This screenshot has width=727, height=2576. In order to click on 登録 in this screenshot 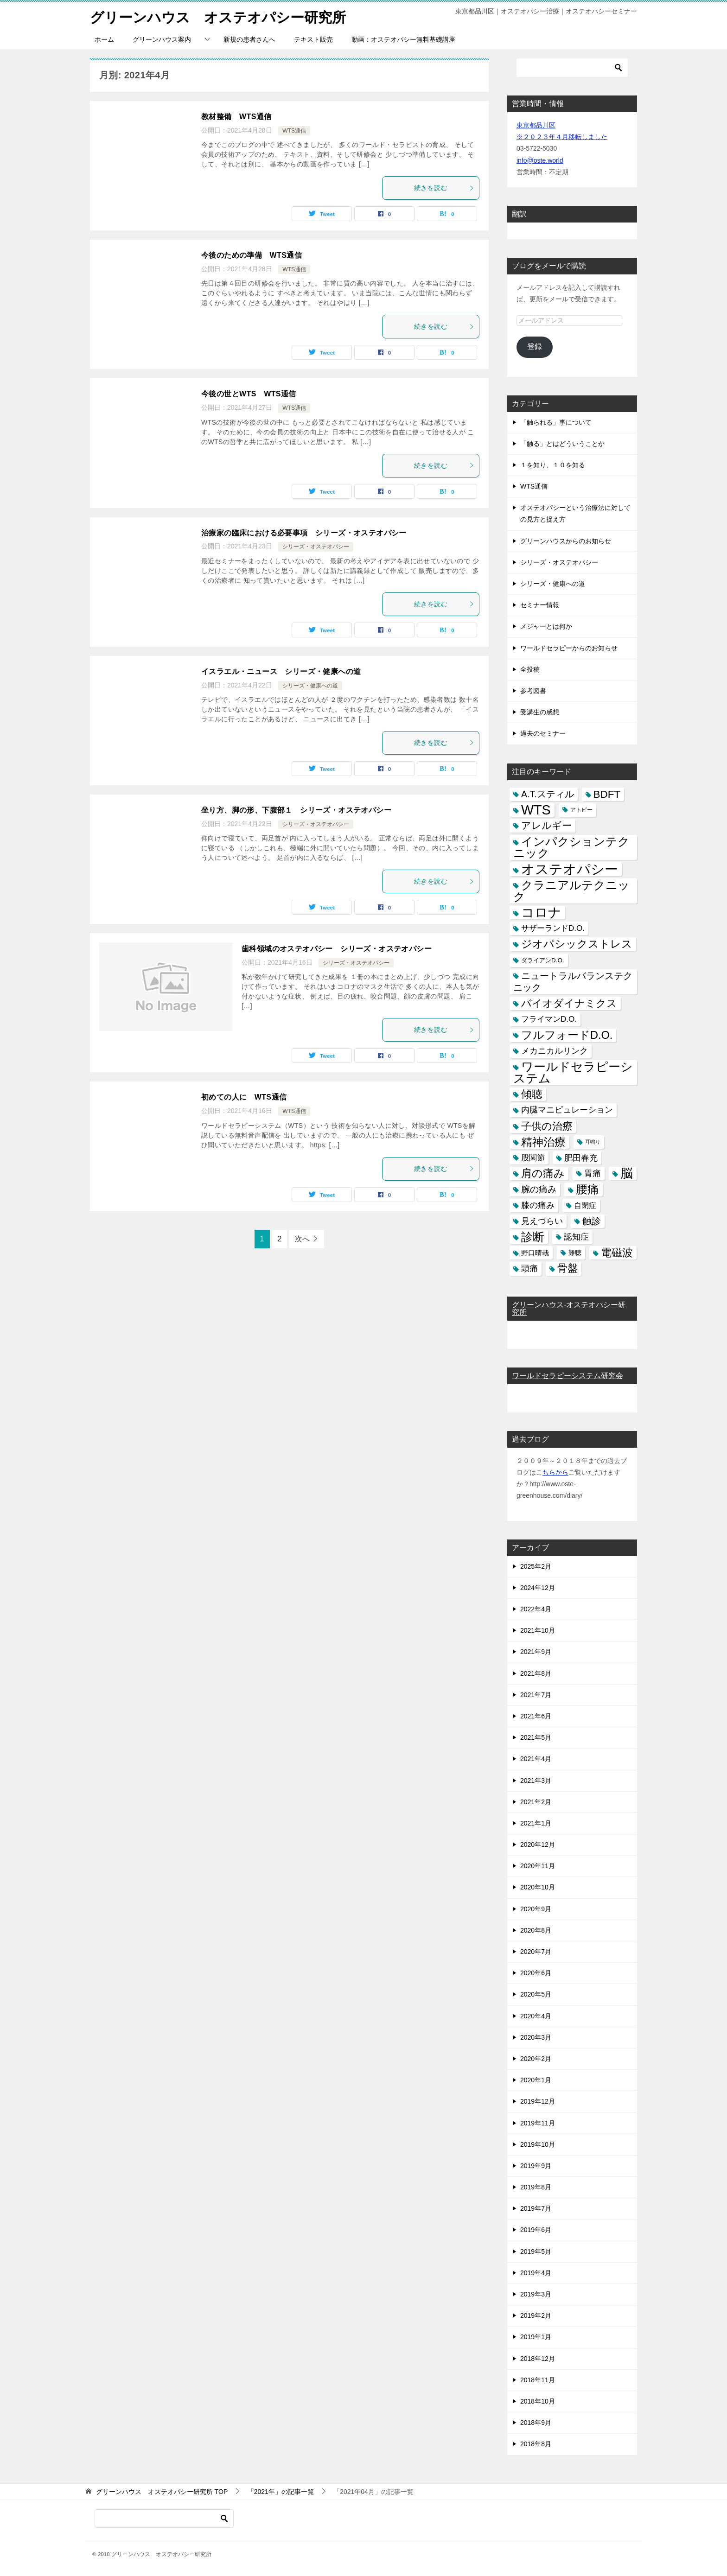, I will do `click(534, 346)`.